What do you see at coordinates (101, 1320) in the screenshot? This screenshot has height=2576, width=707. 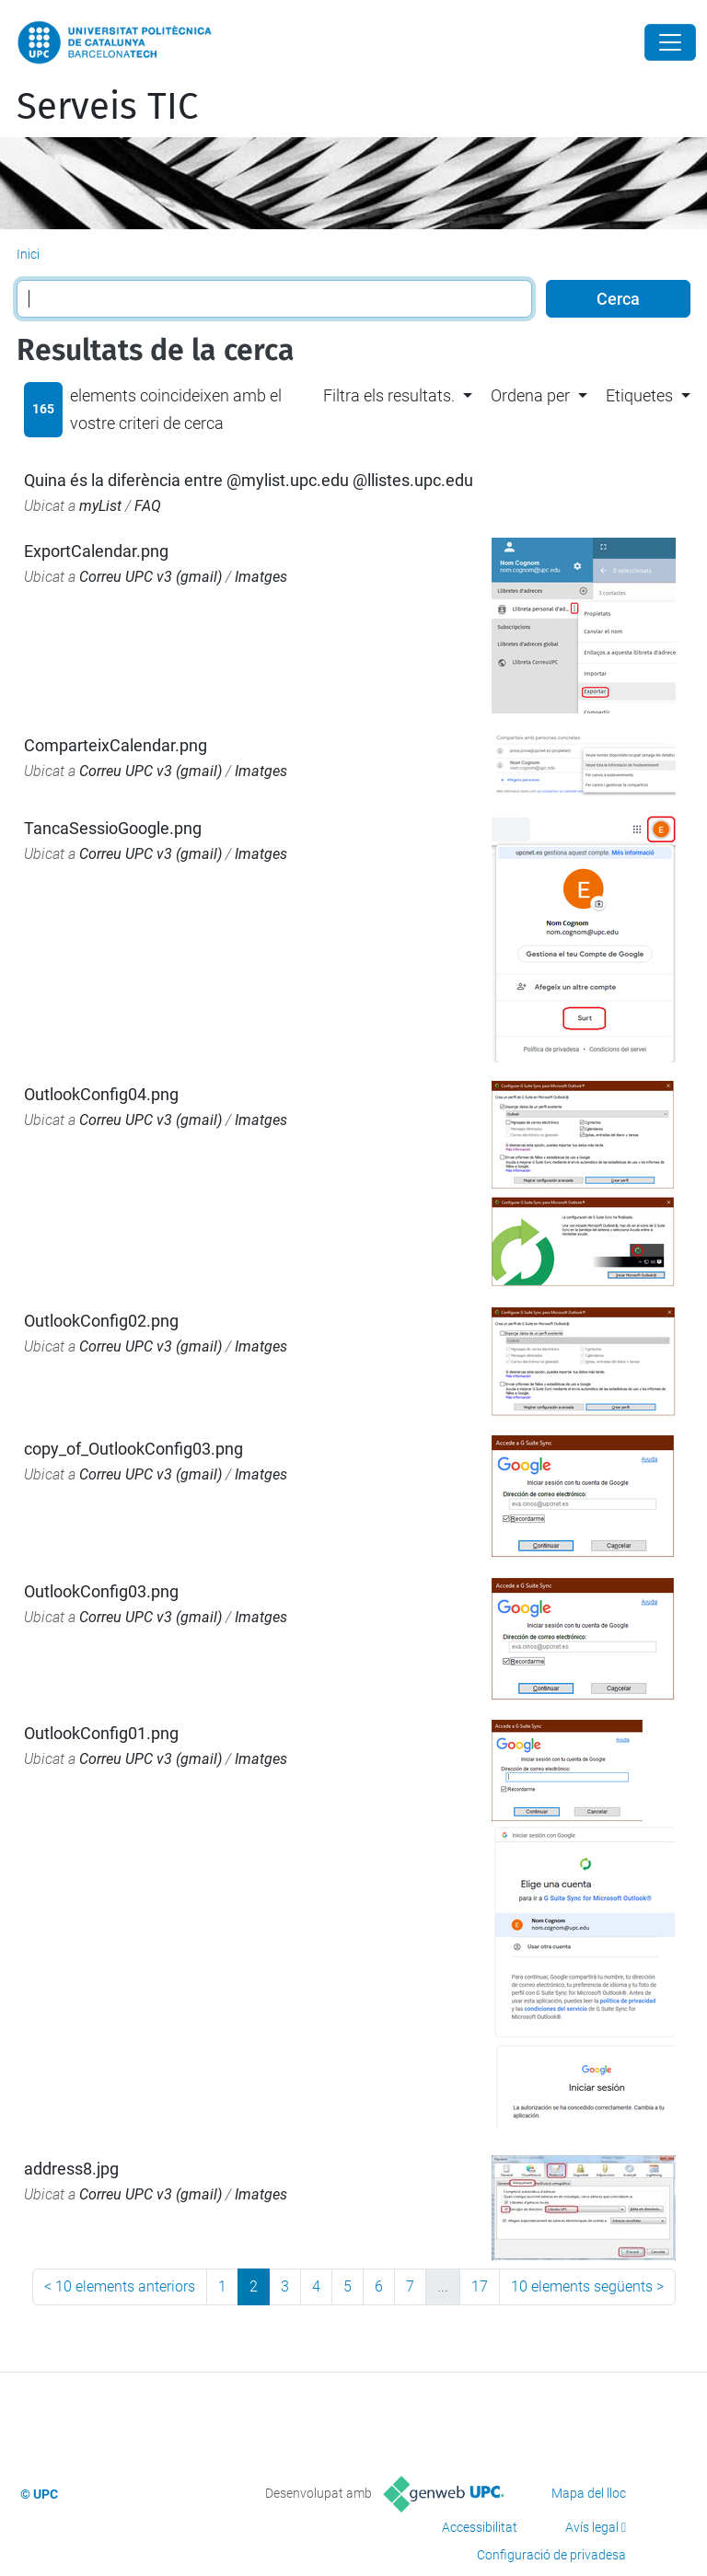 I see `OutlookConfig02.png` at bounding box center [101, 1320].